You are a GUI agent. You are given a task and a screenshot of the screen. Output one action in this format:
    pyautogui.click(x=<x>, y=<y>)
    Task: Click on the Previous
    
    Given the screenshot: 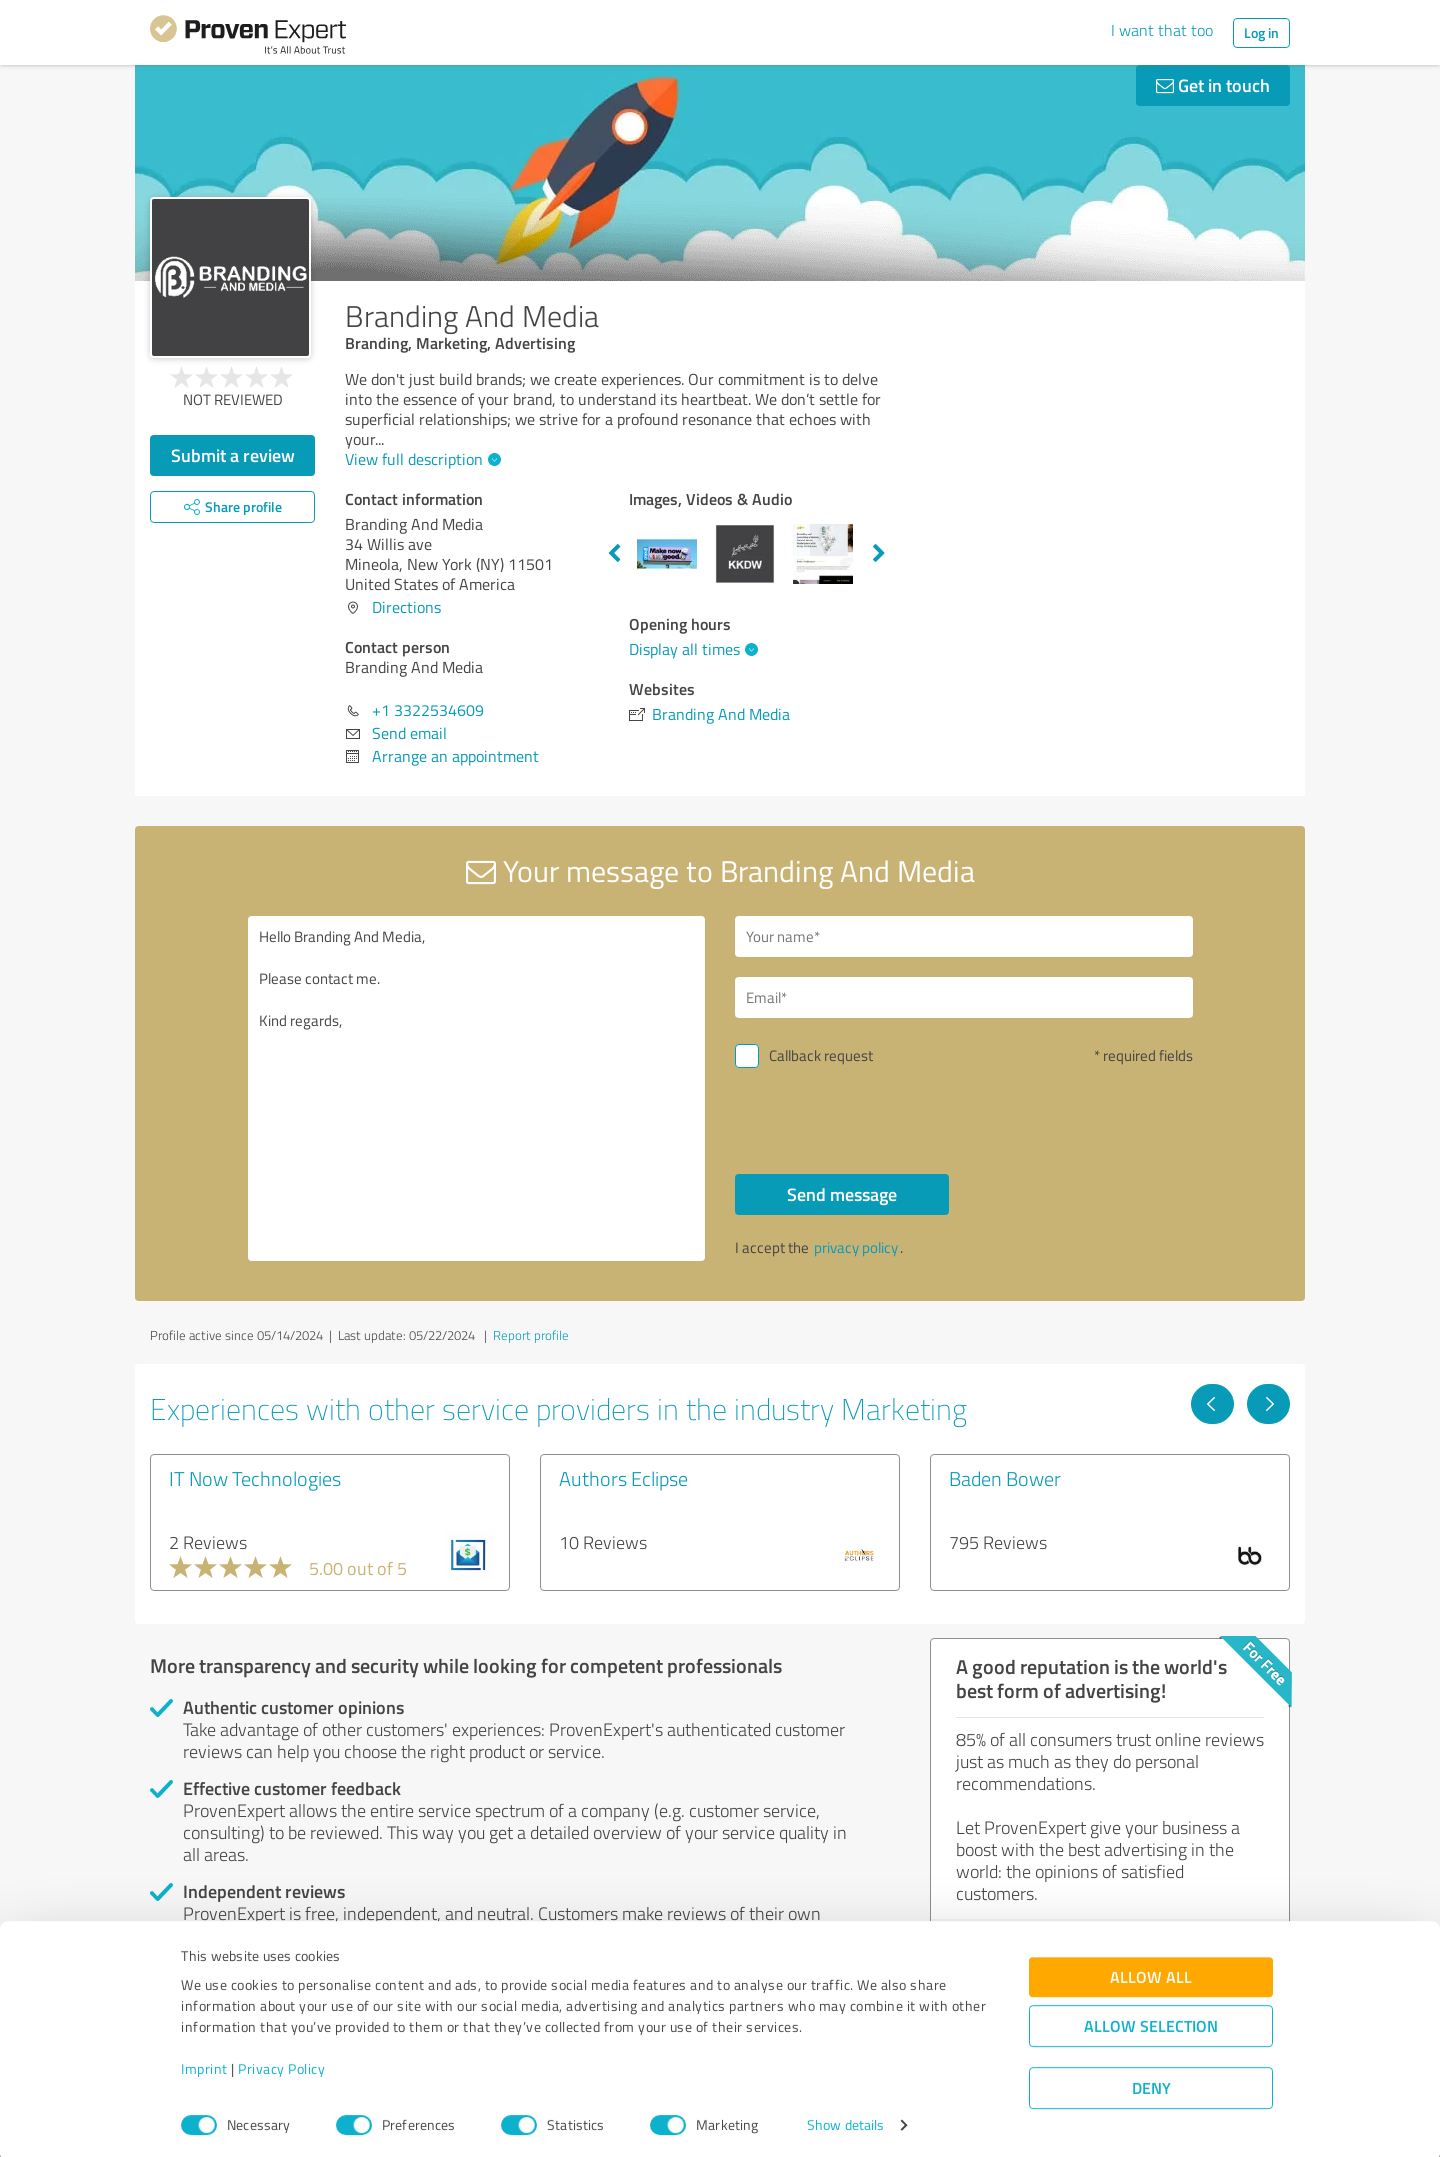 What is the action you would take?
    pyautogui.click(x=614, y=554)
    